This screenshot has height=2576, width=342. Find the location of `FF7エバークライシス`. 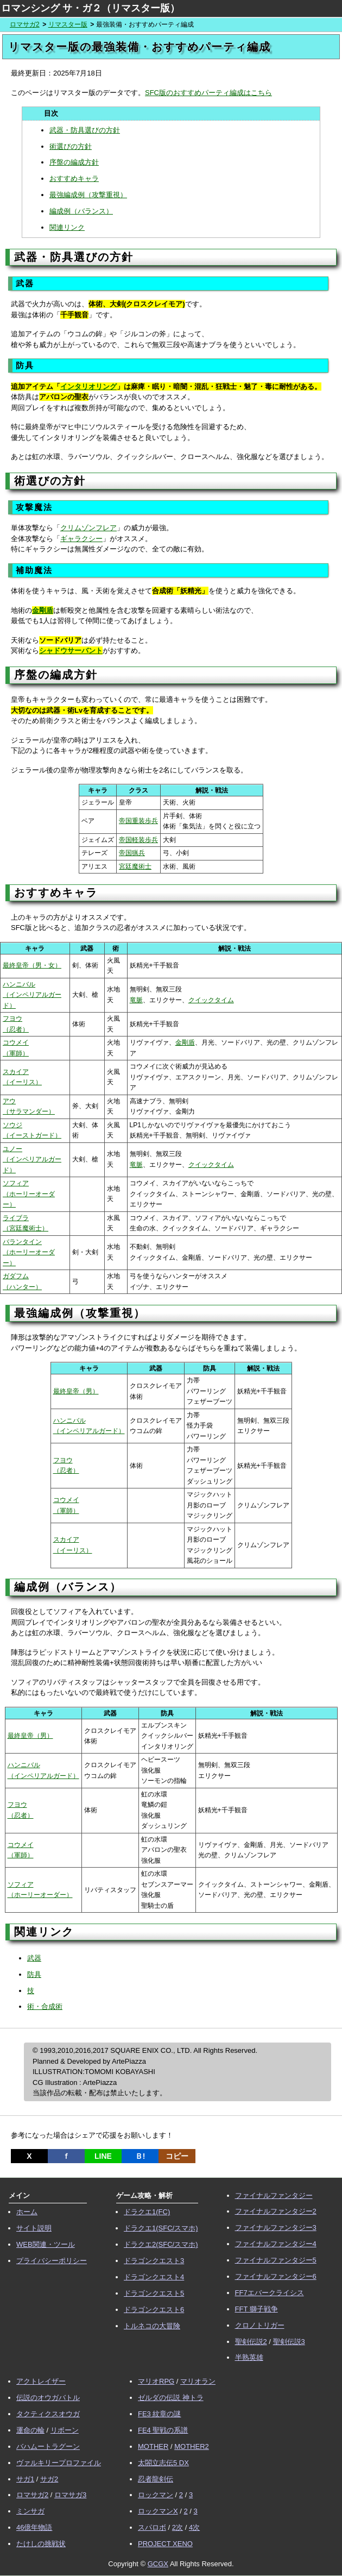

FF7エバークライシス is located at coordinates (269, 2293).